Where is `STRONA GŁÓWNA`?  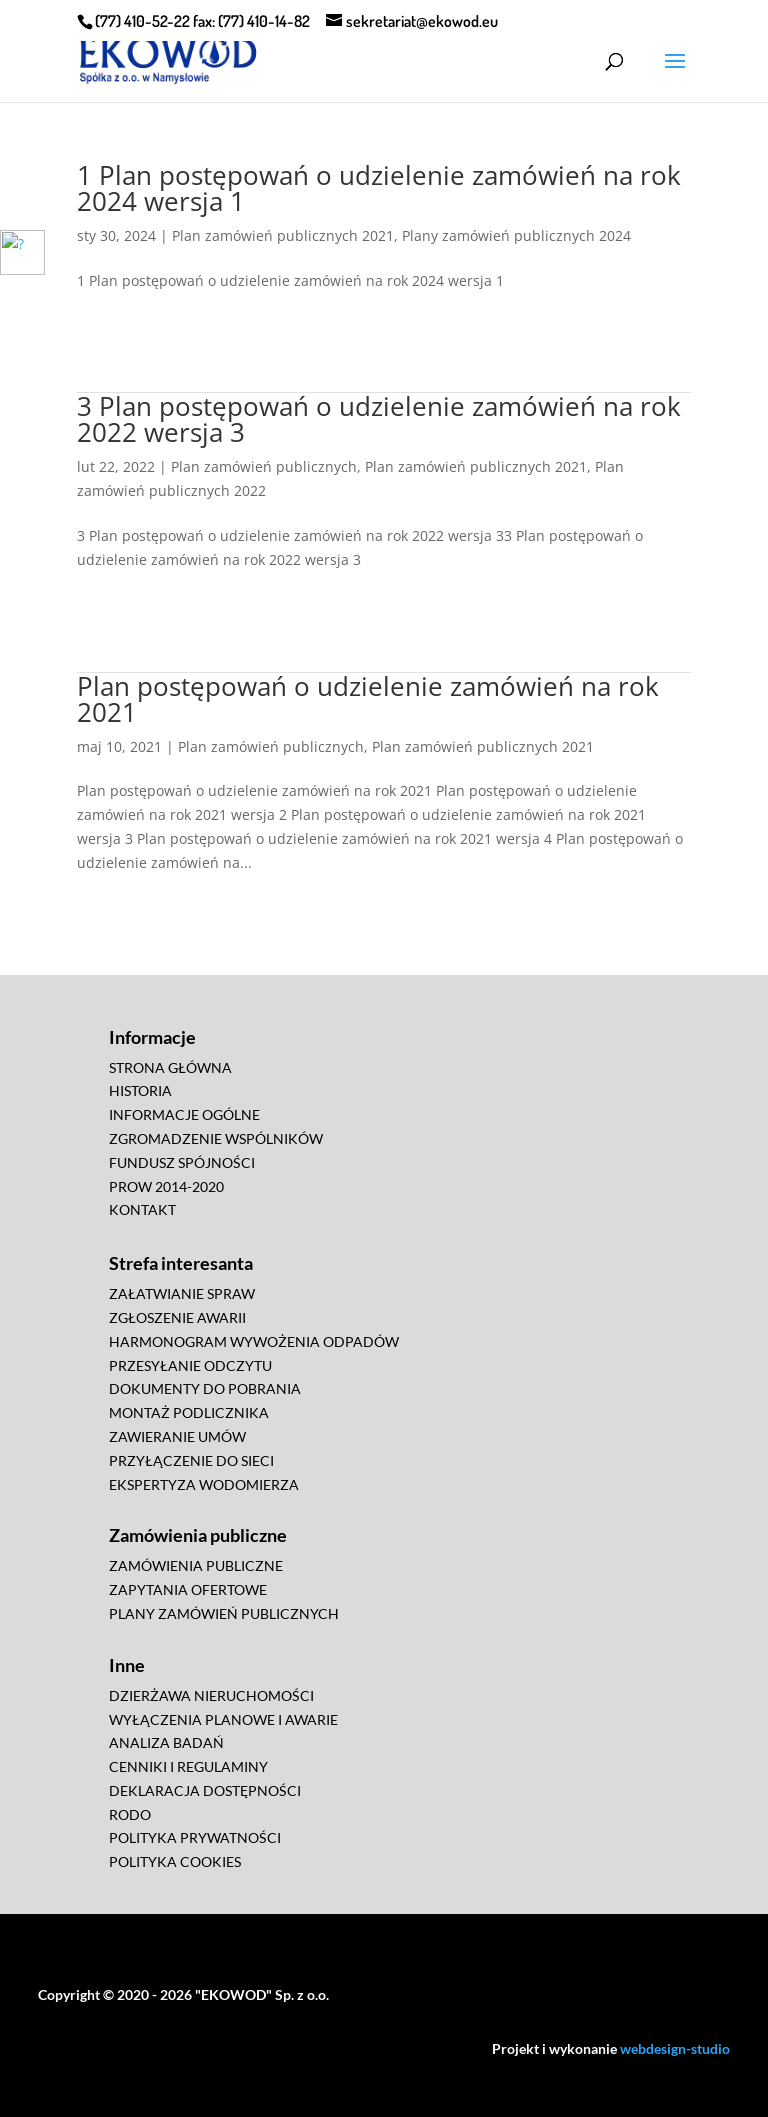 STRONA GŁÓWNA is located at coordinates (170, 1067).